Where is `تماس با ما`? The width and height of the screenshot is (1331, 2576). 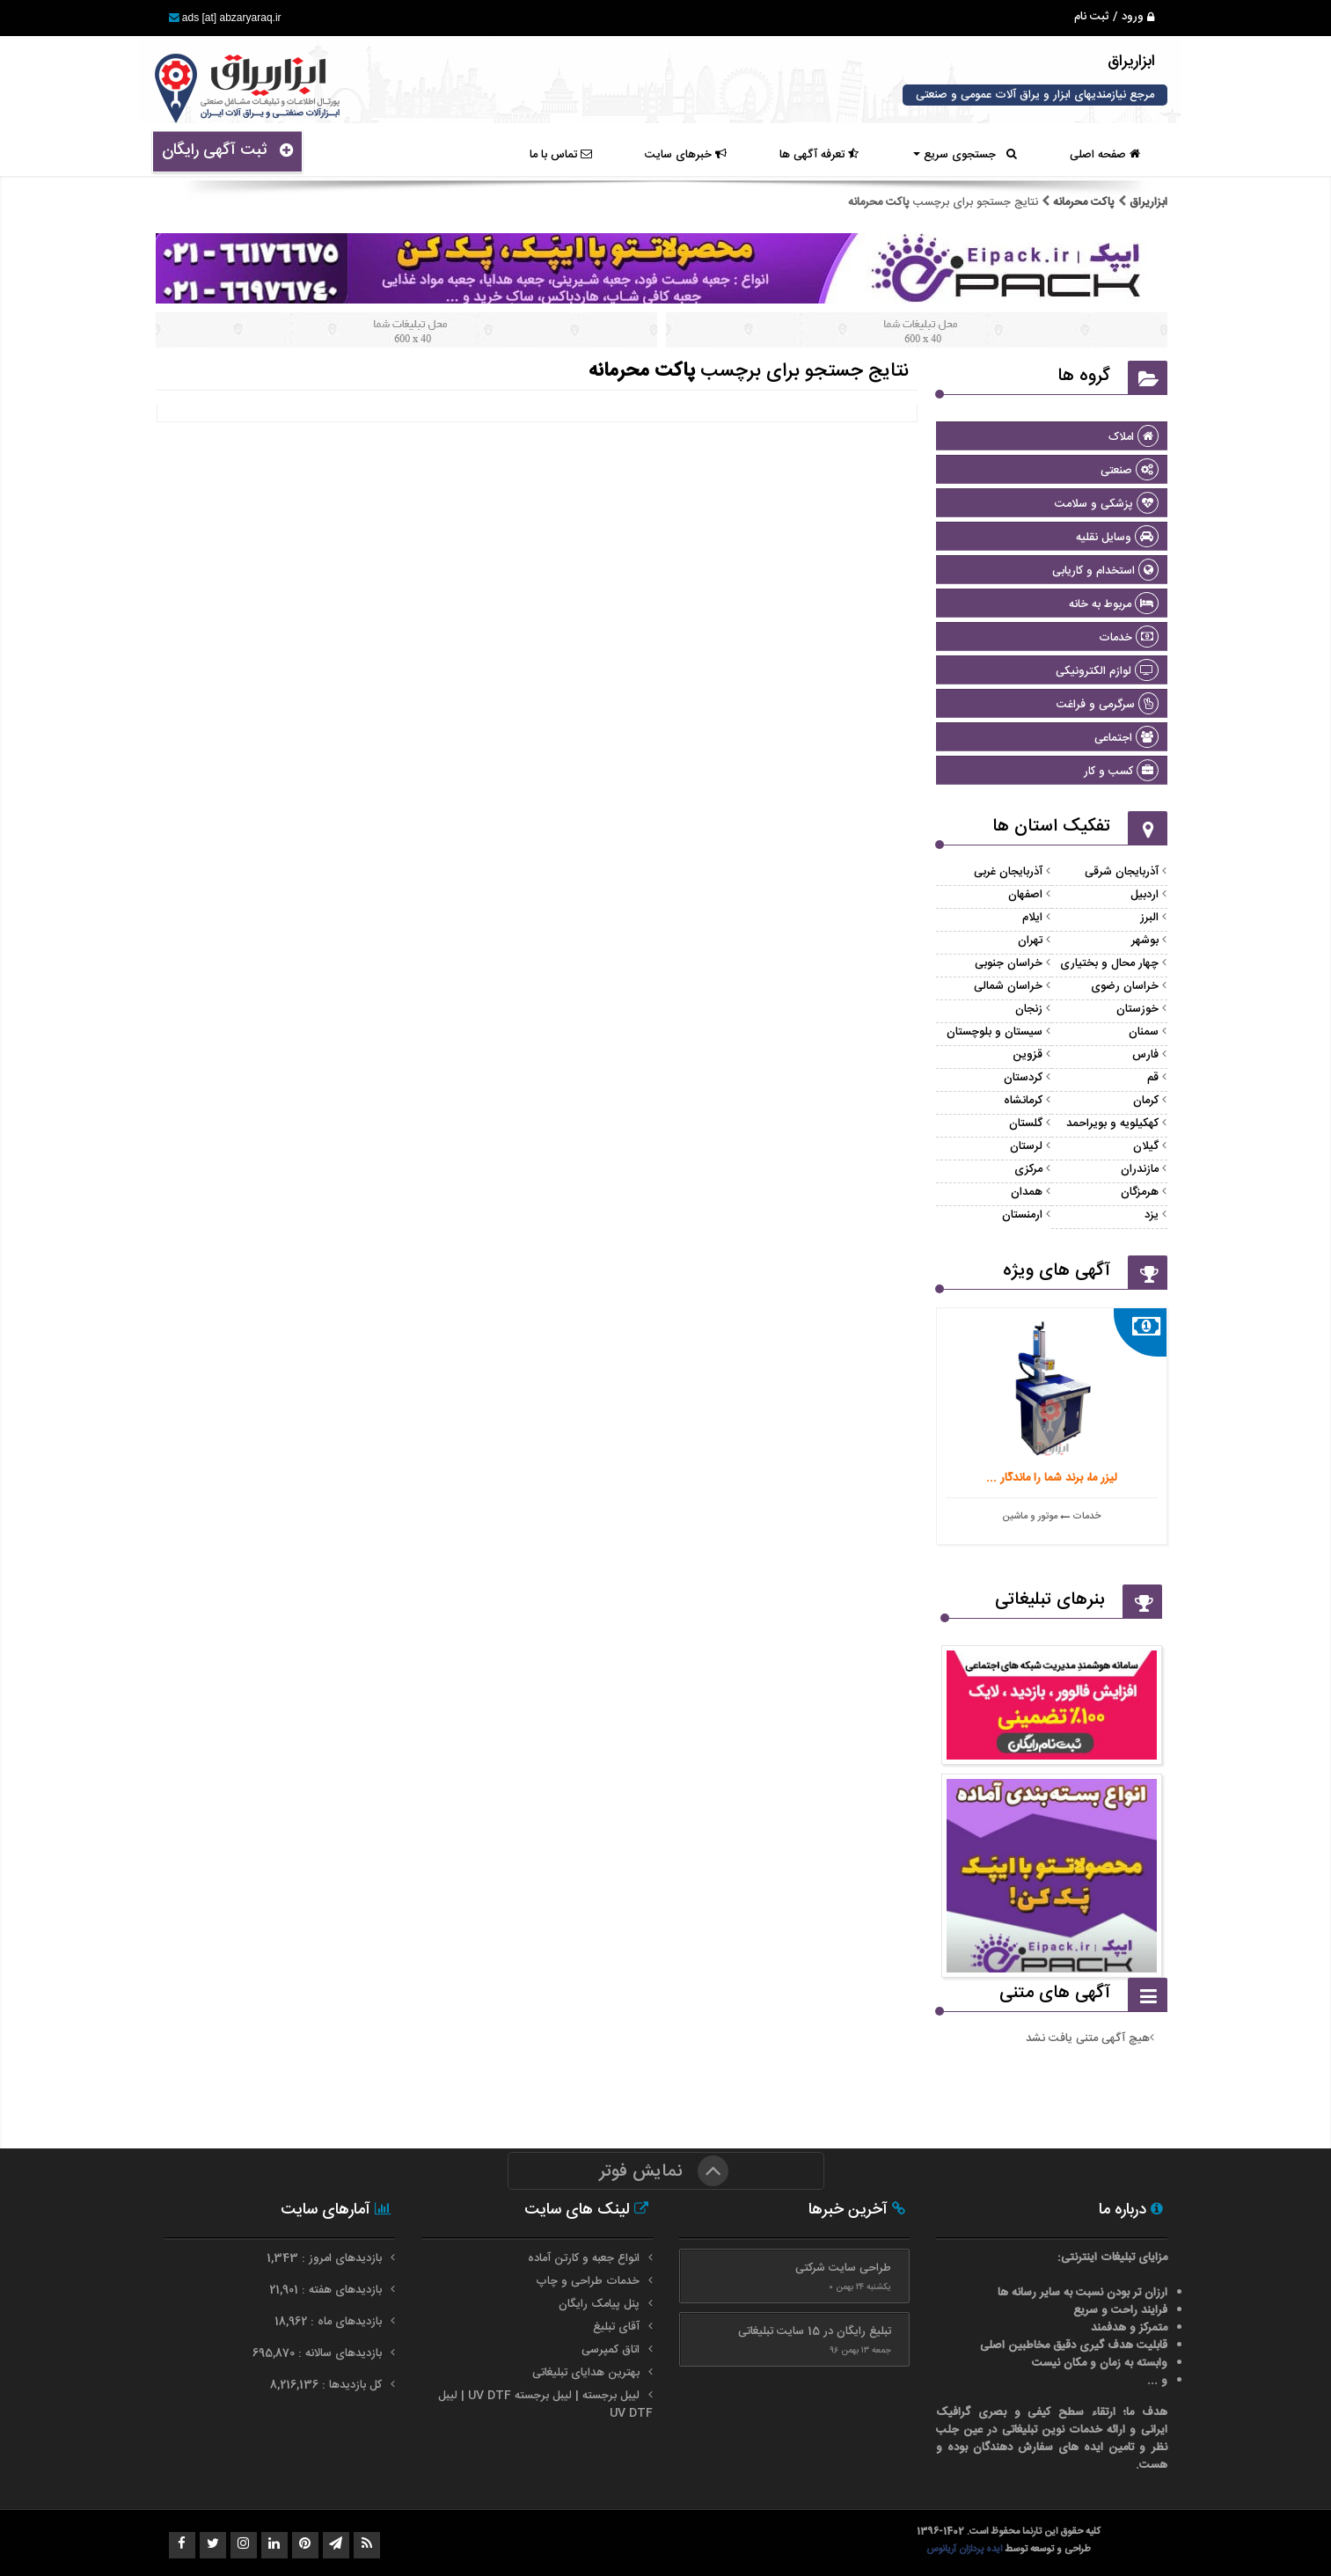
تماس با ما is located at coordinates (561, 155).